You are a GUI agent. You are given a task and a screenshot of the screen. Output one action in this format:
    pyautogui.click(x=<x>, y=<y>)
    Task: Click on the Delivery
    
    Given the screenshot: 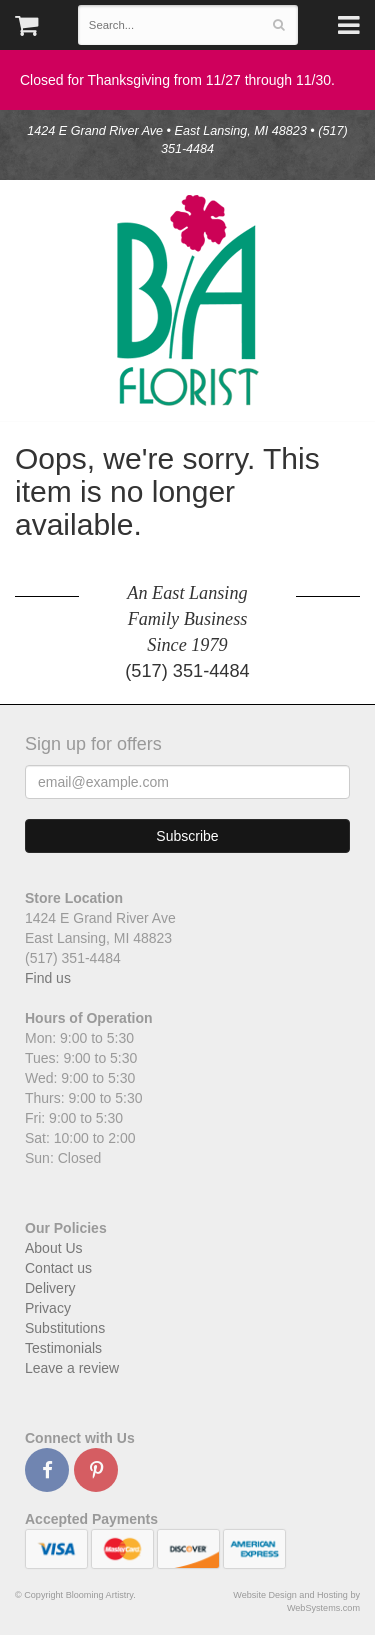 What is the action you would take?
    pyautogui.click(x=50, y=1288)
    